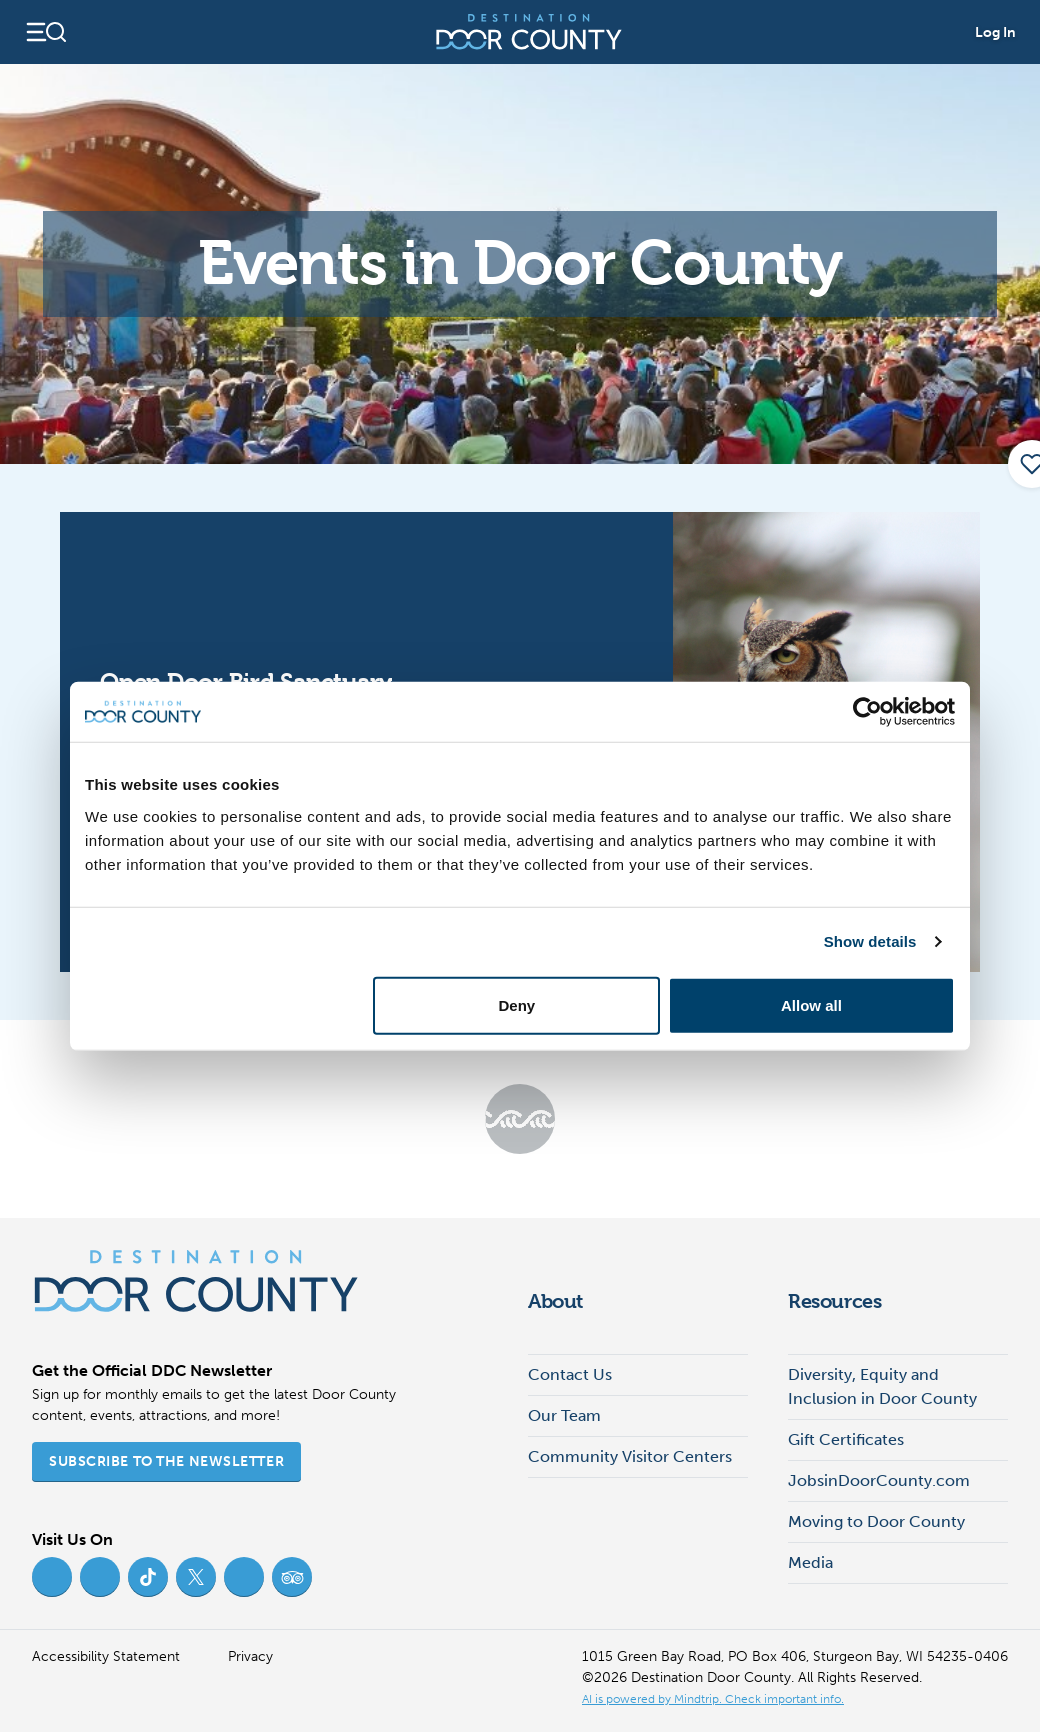  I want to click on Log In, so click(995, 32).